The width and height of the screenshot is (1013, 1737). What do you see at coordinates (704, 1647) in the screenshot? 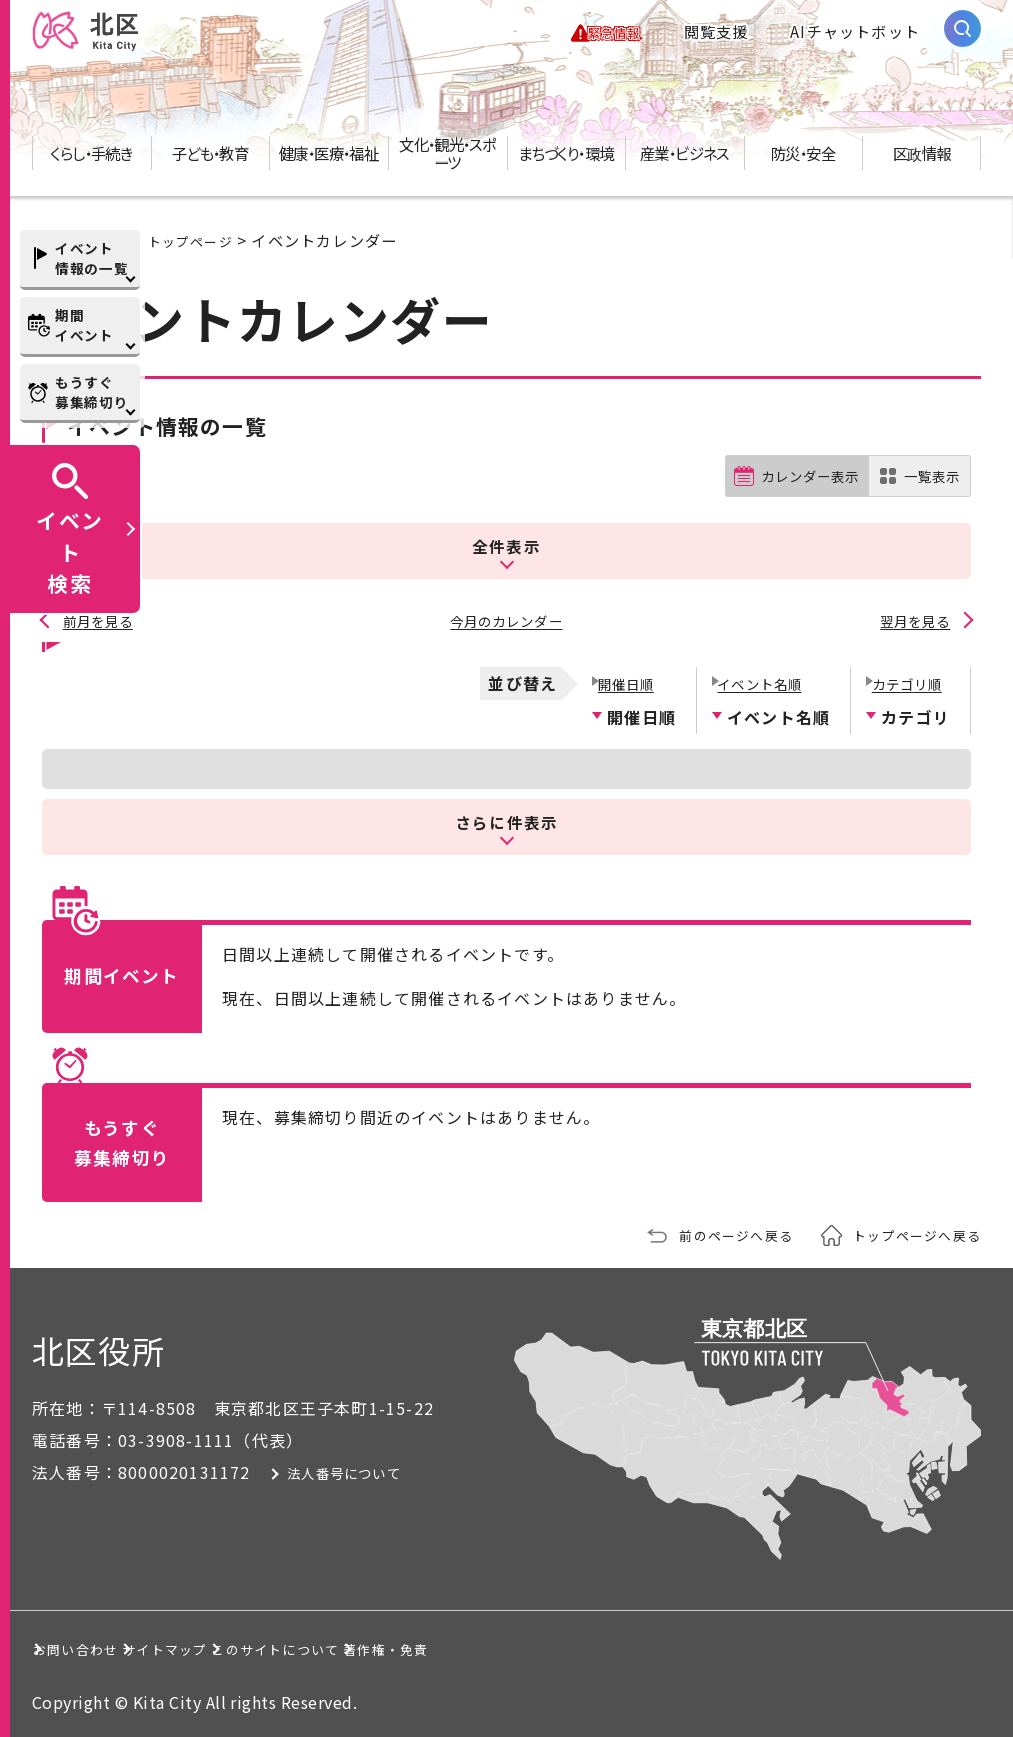
I see `著作権・免責` at bounding box center [704, 1647].